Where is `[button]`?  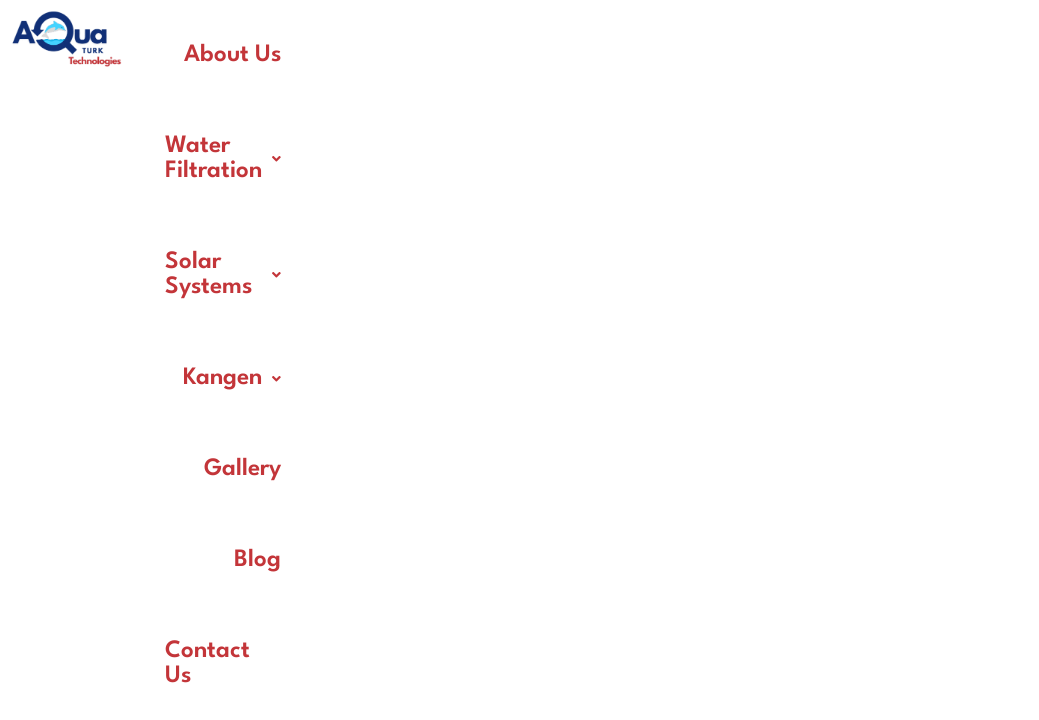 [button] is located at coordinates (471, 55).